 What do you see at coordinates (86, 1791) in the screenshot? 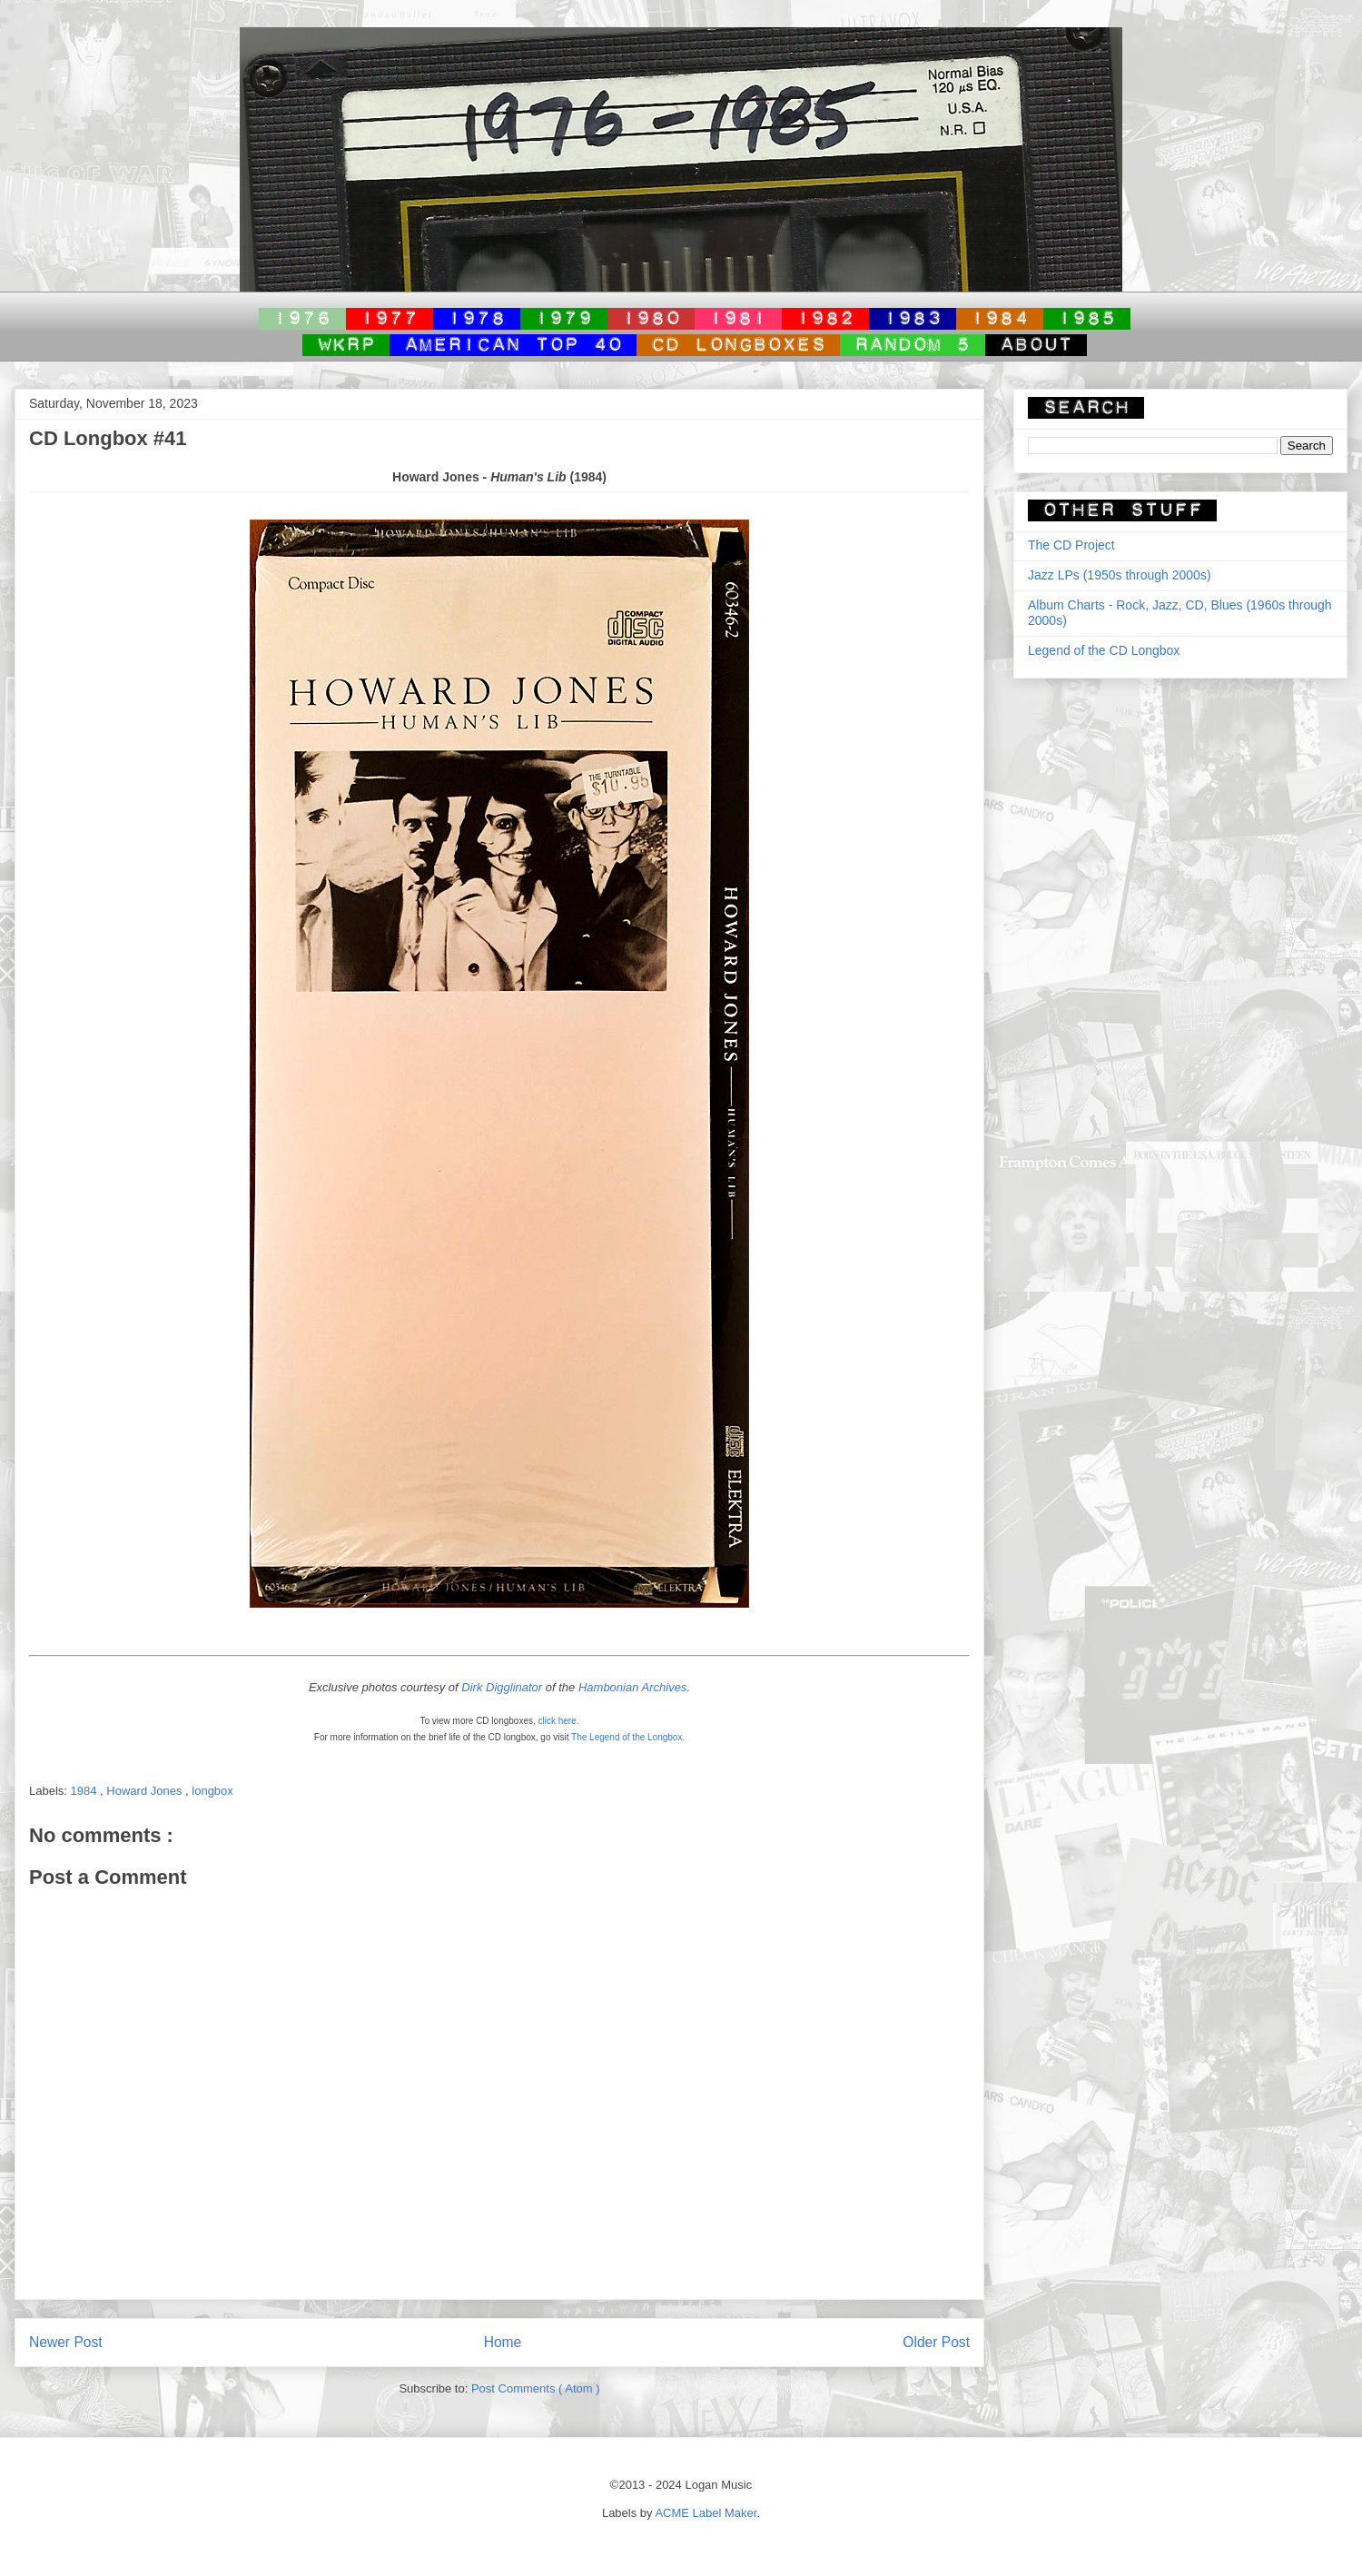
I see `1984` at bounding box center [86, 1791].